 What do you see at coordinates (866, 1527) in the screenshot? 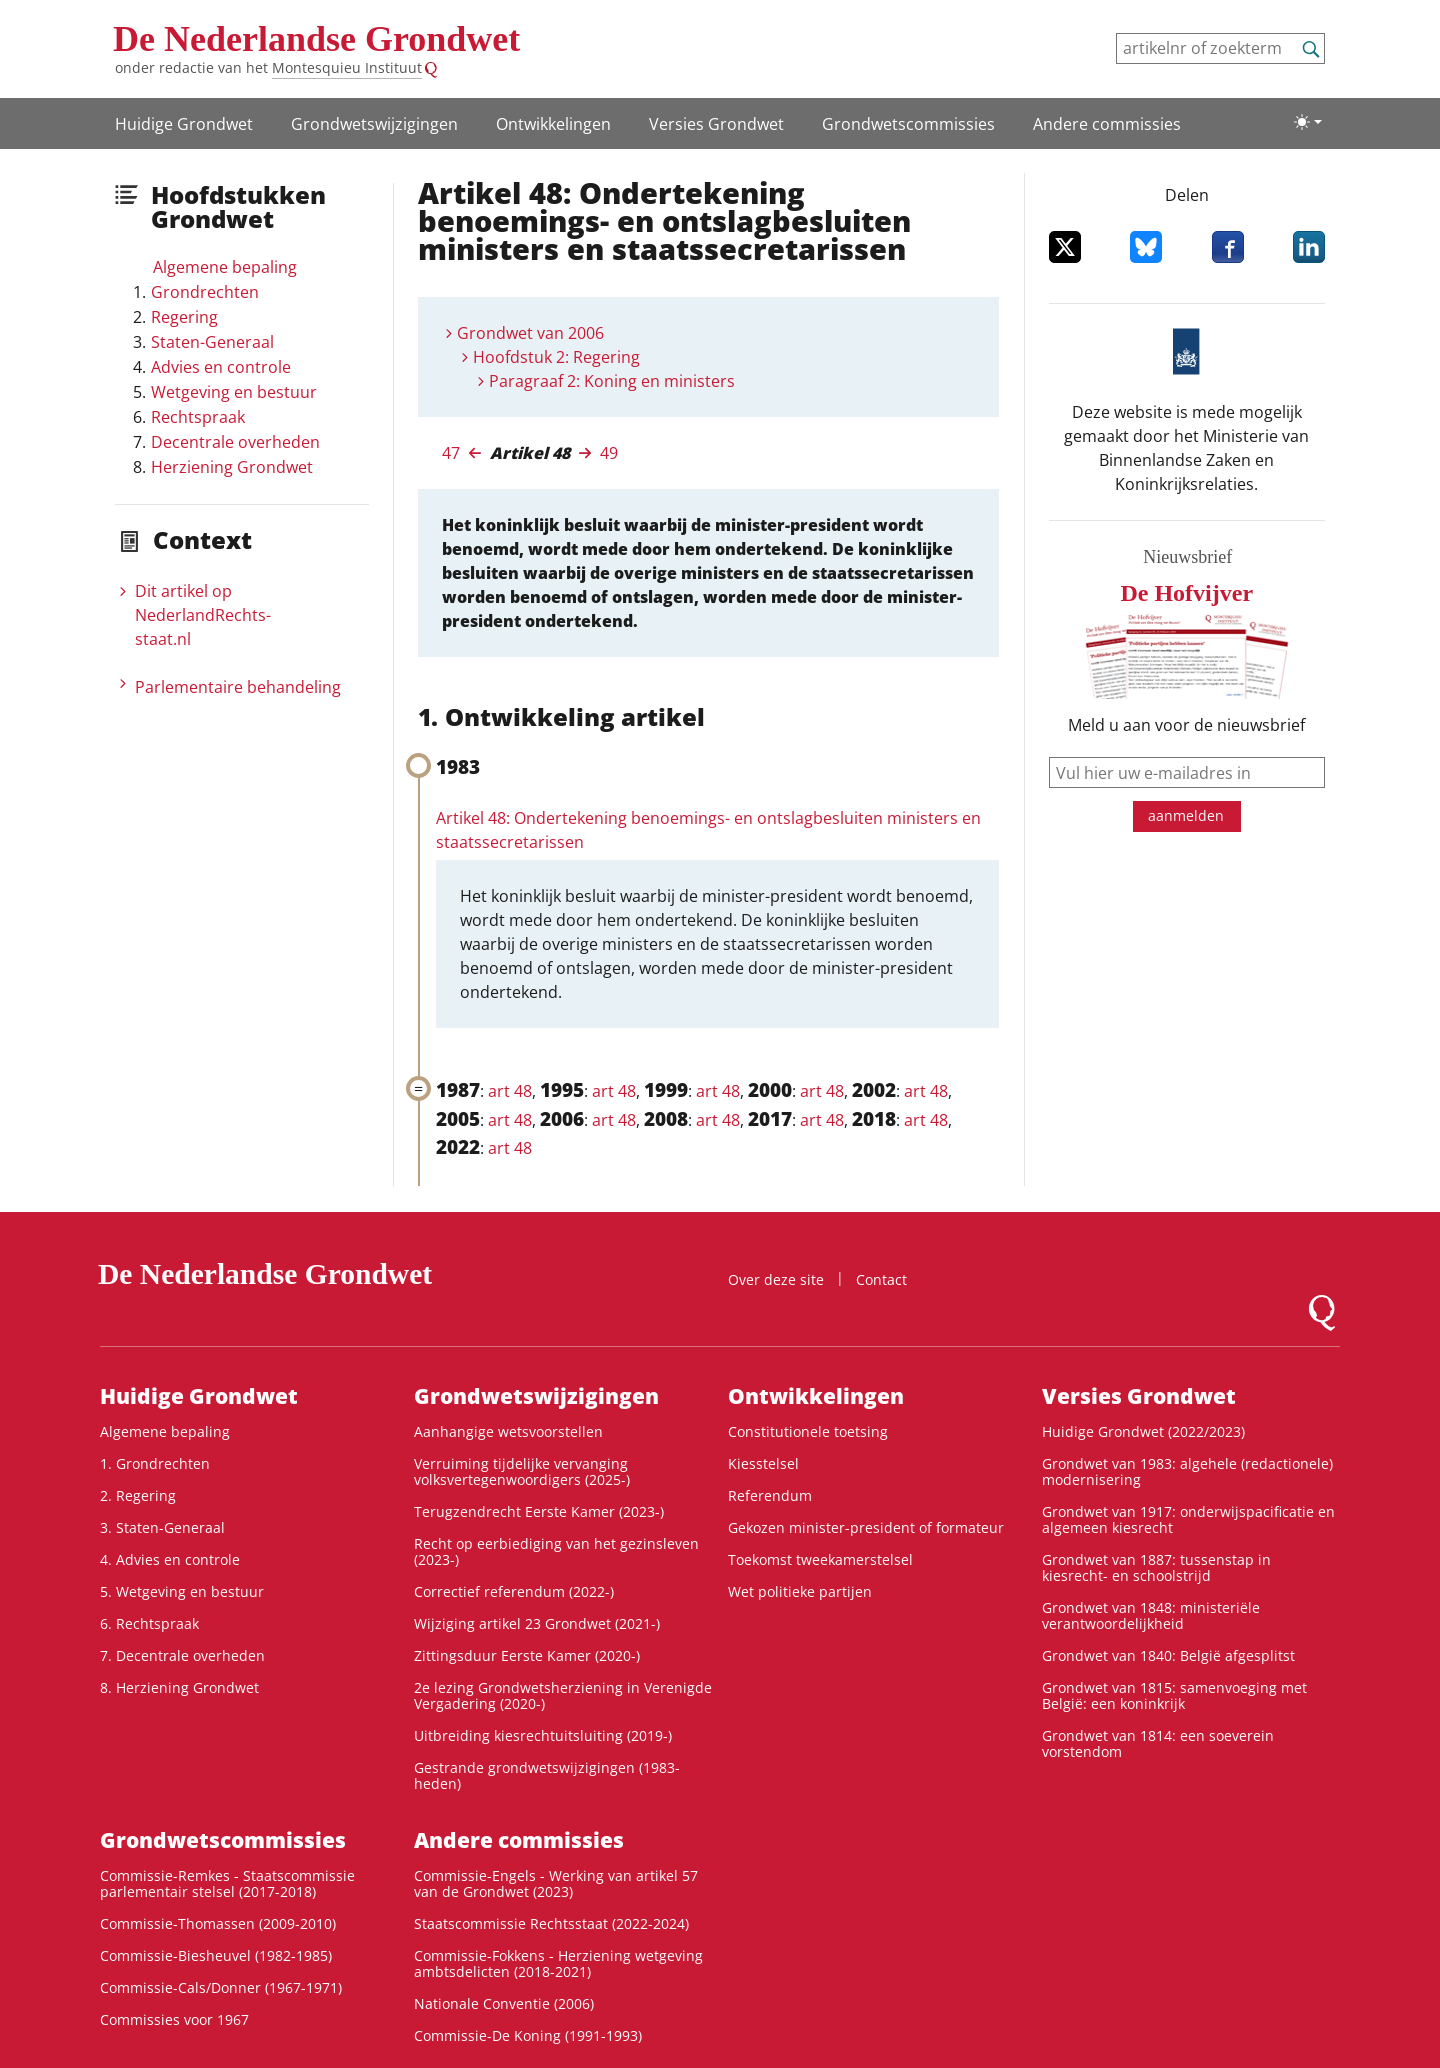
I see `Gekozen minister-president of formateur` at bounding box center [866, 1527].